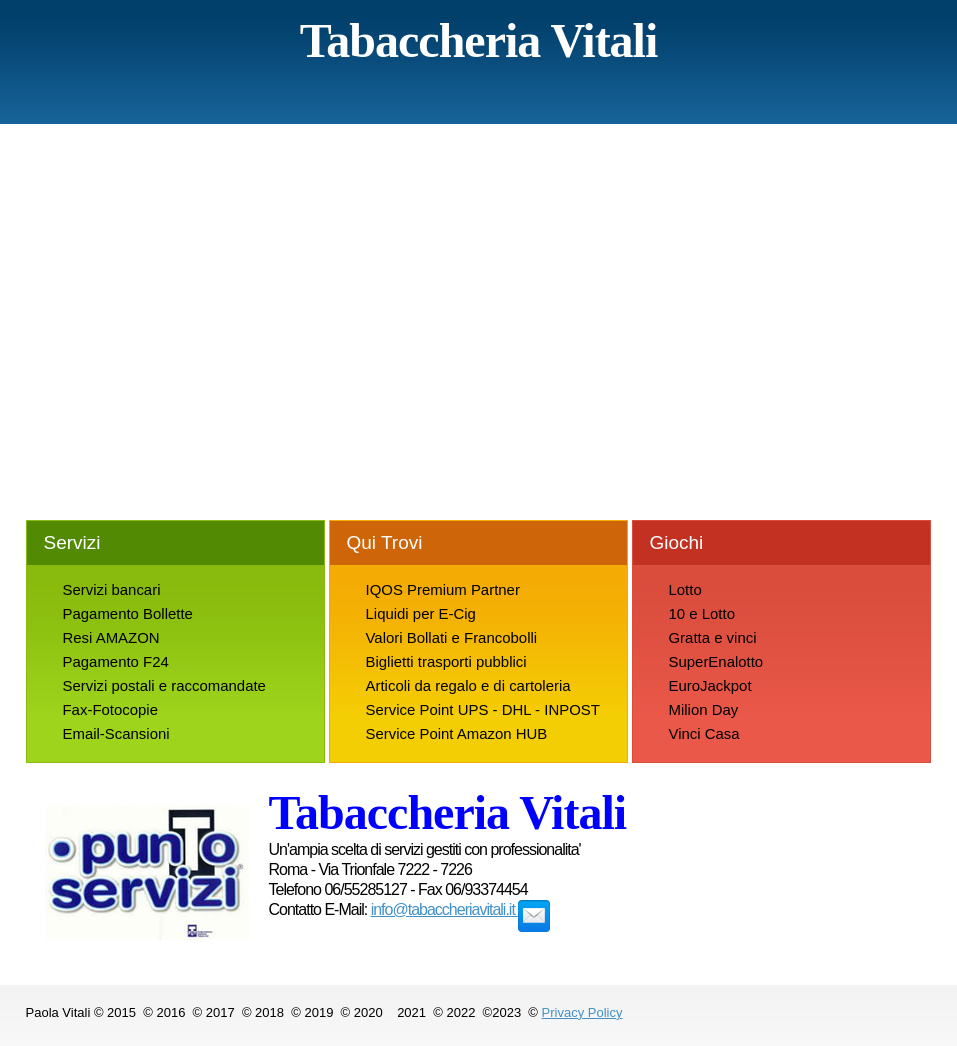  I want to click on info@tabaccheriavitali.it, so click(461, 909).